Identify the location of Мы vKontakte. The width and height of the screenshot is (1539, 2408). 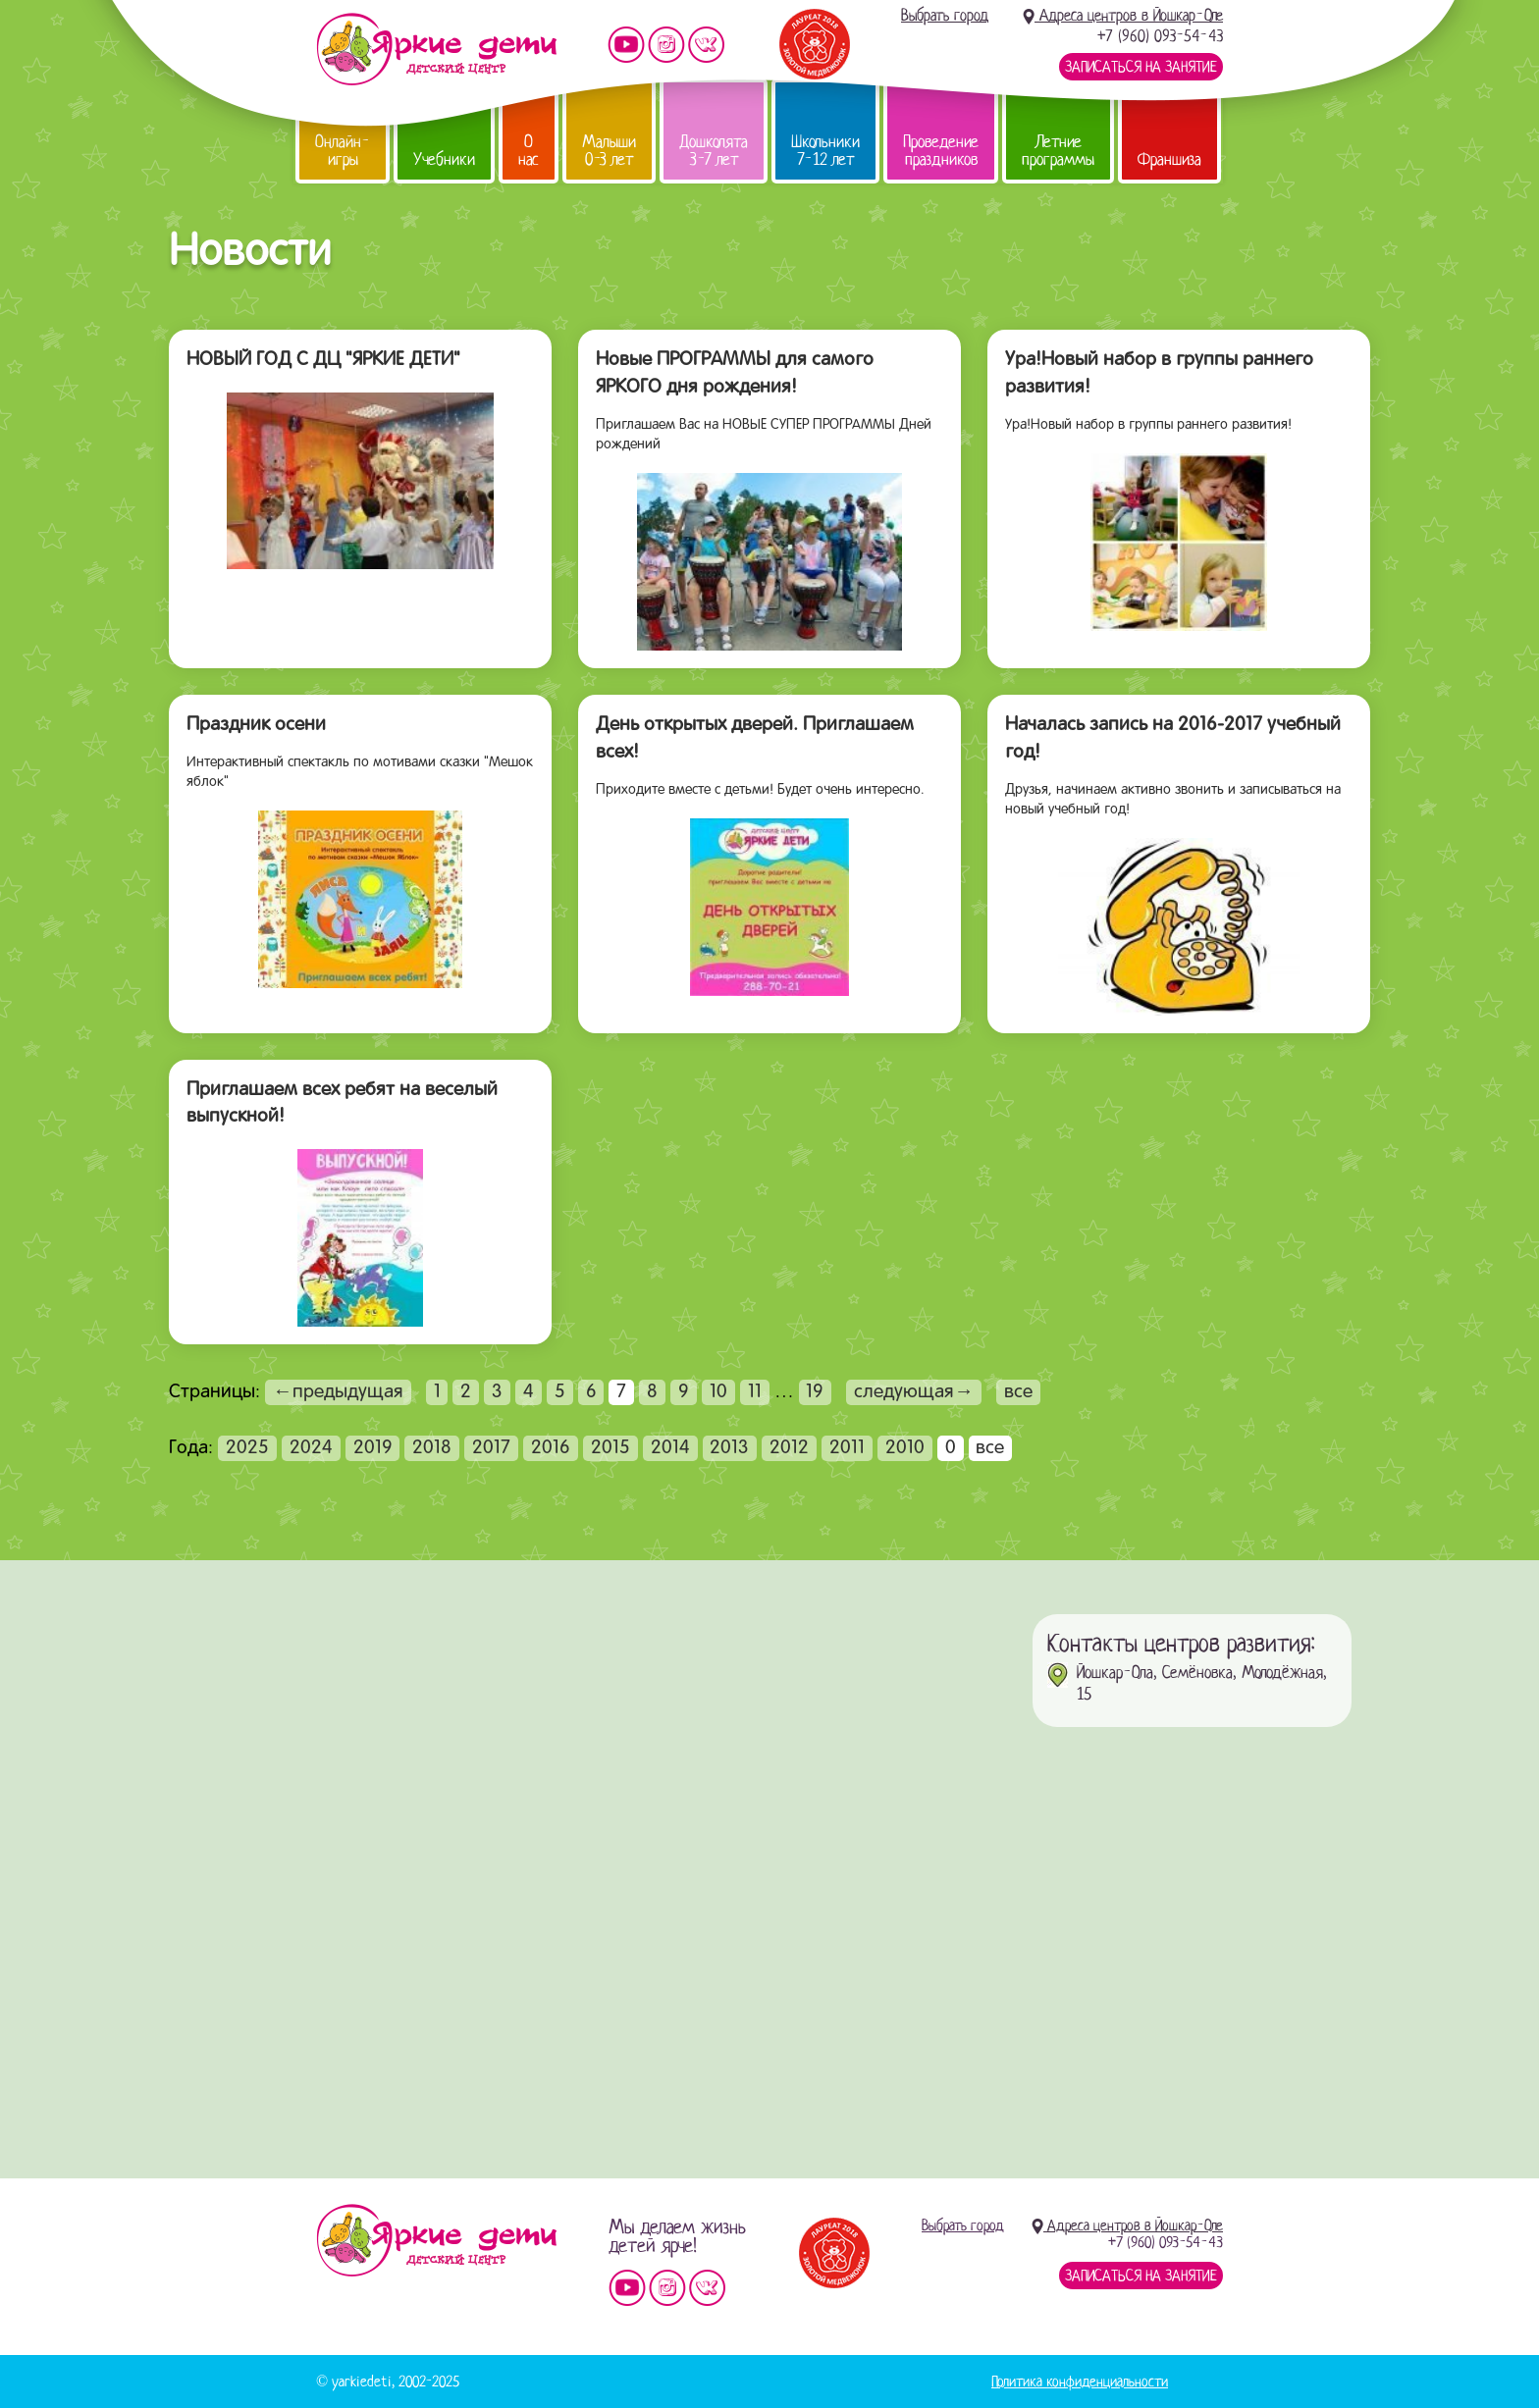
(706, 44).